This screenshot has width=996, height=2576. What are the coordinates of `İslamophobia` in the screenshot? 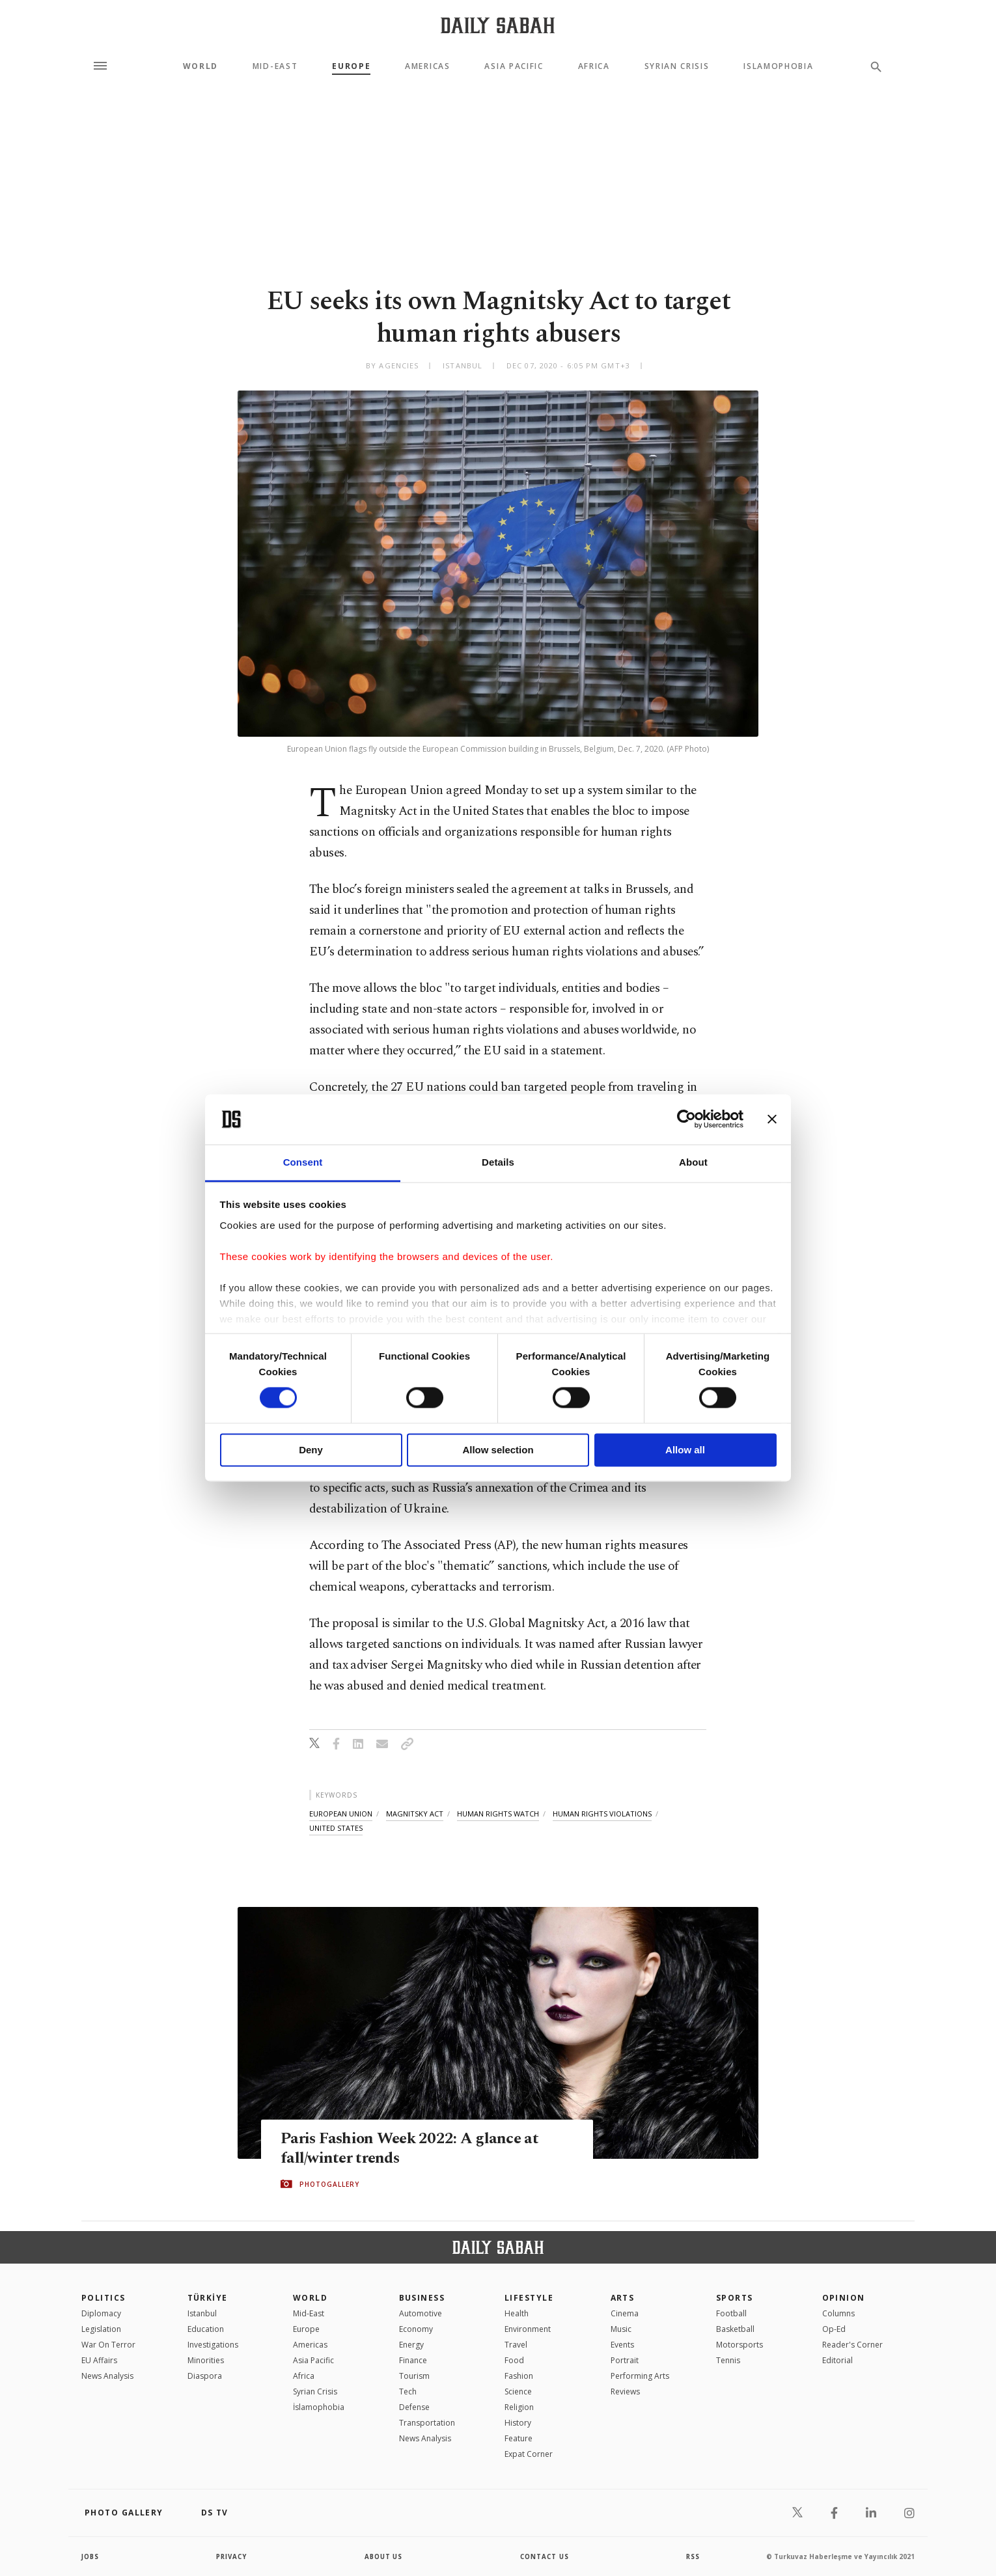 It's located at (318, 2407).